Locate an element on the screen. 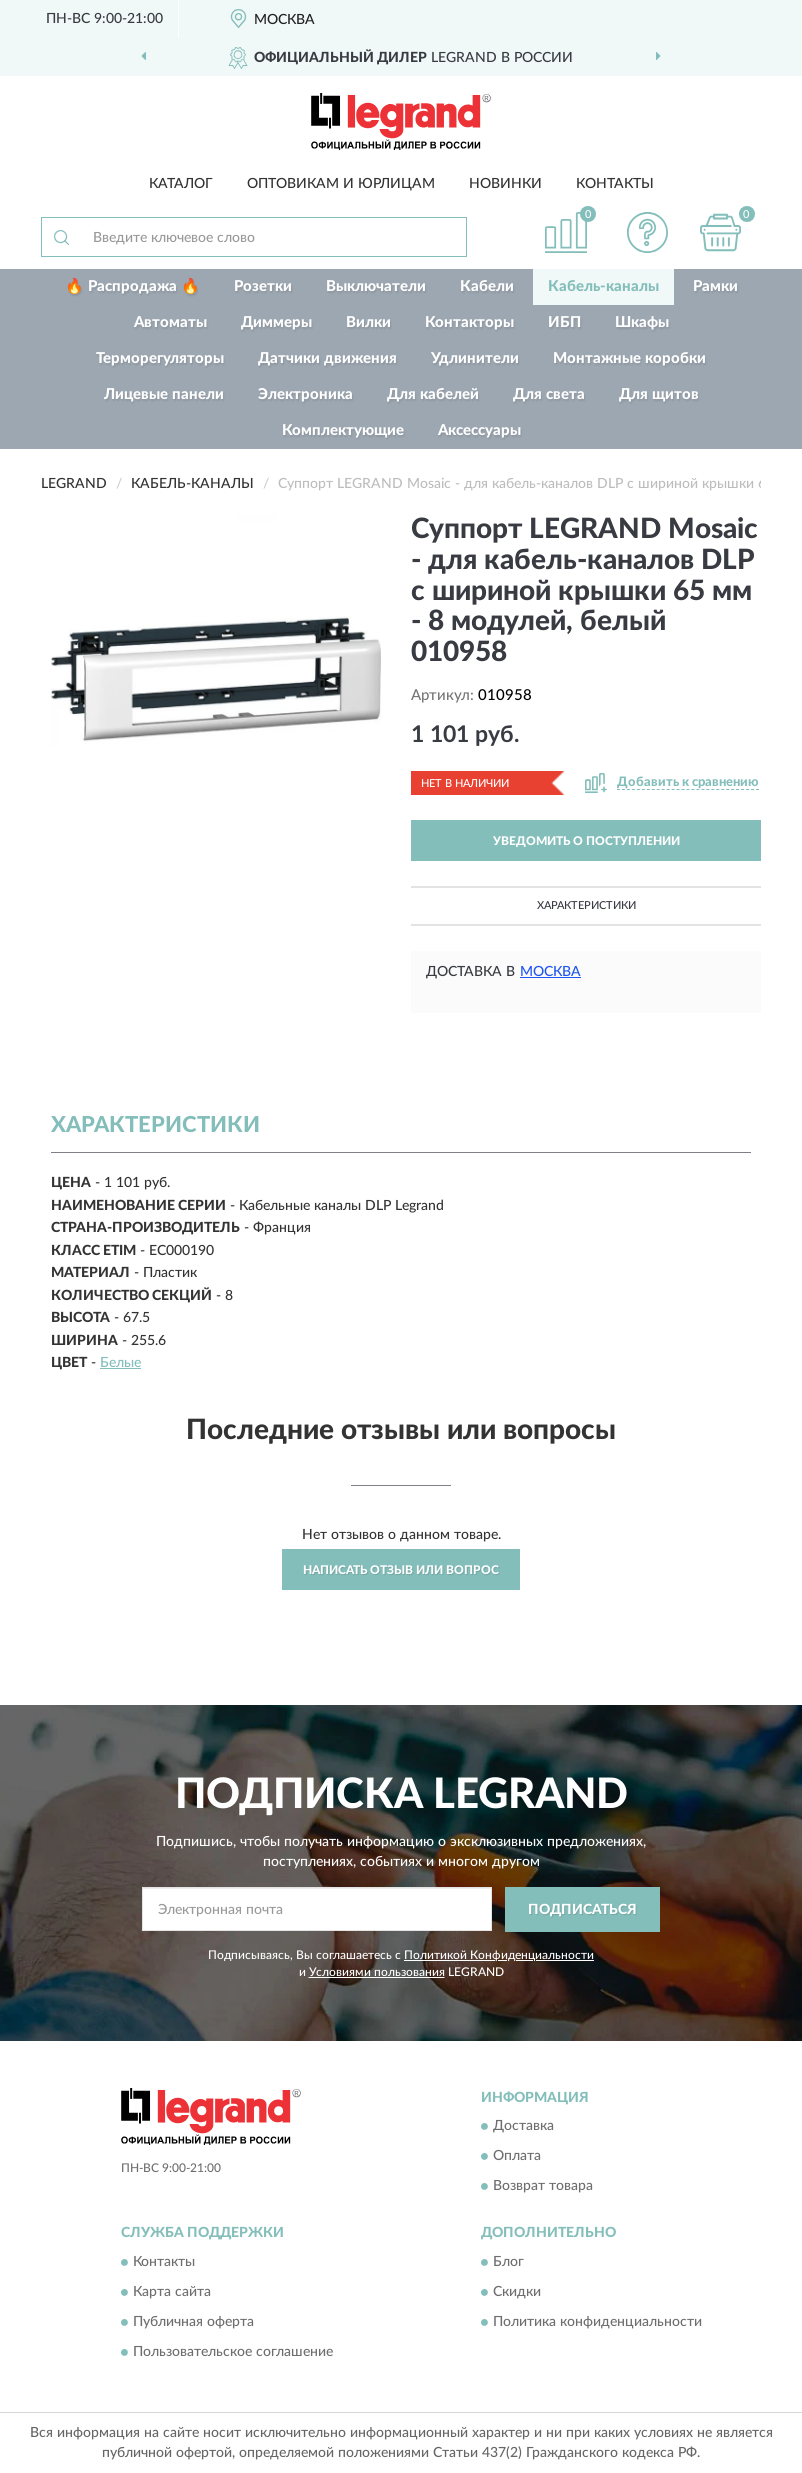  Скидки is located at coordinates (517, 2292).